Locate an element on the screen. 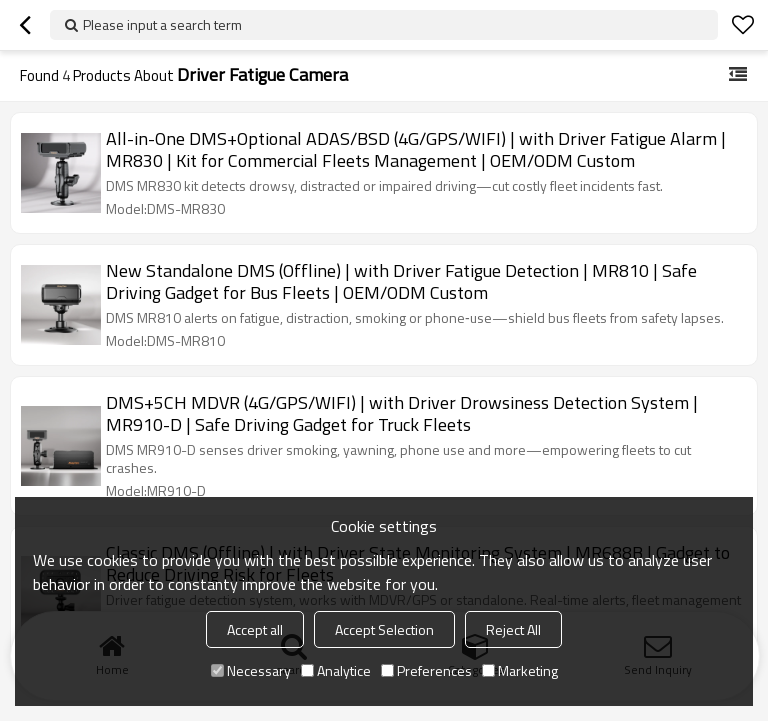  Accept Selection is located at coordinates (384, 629).